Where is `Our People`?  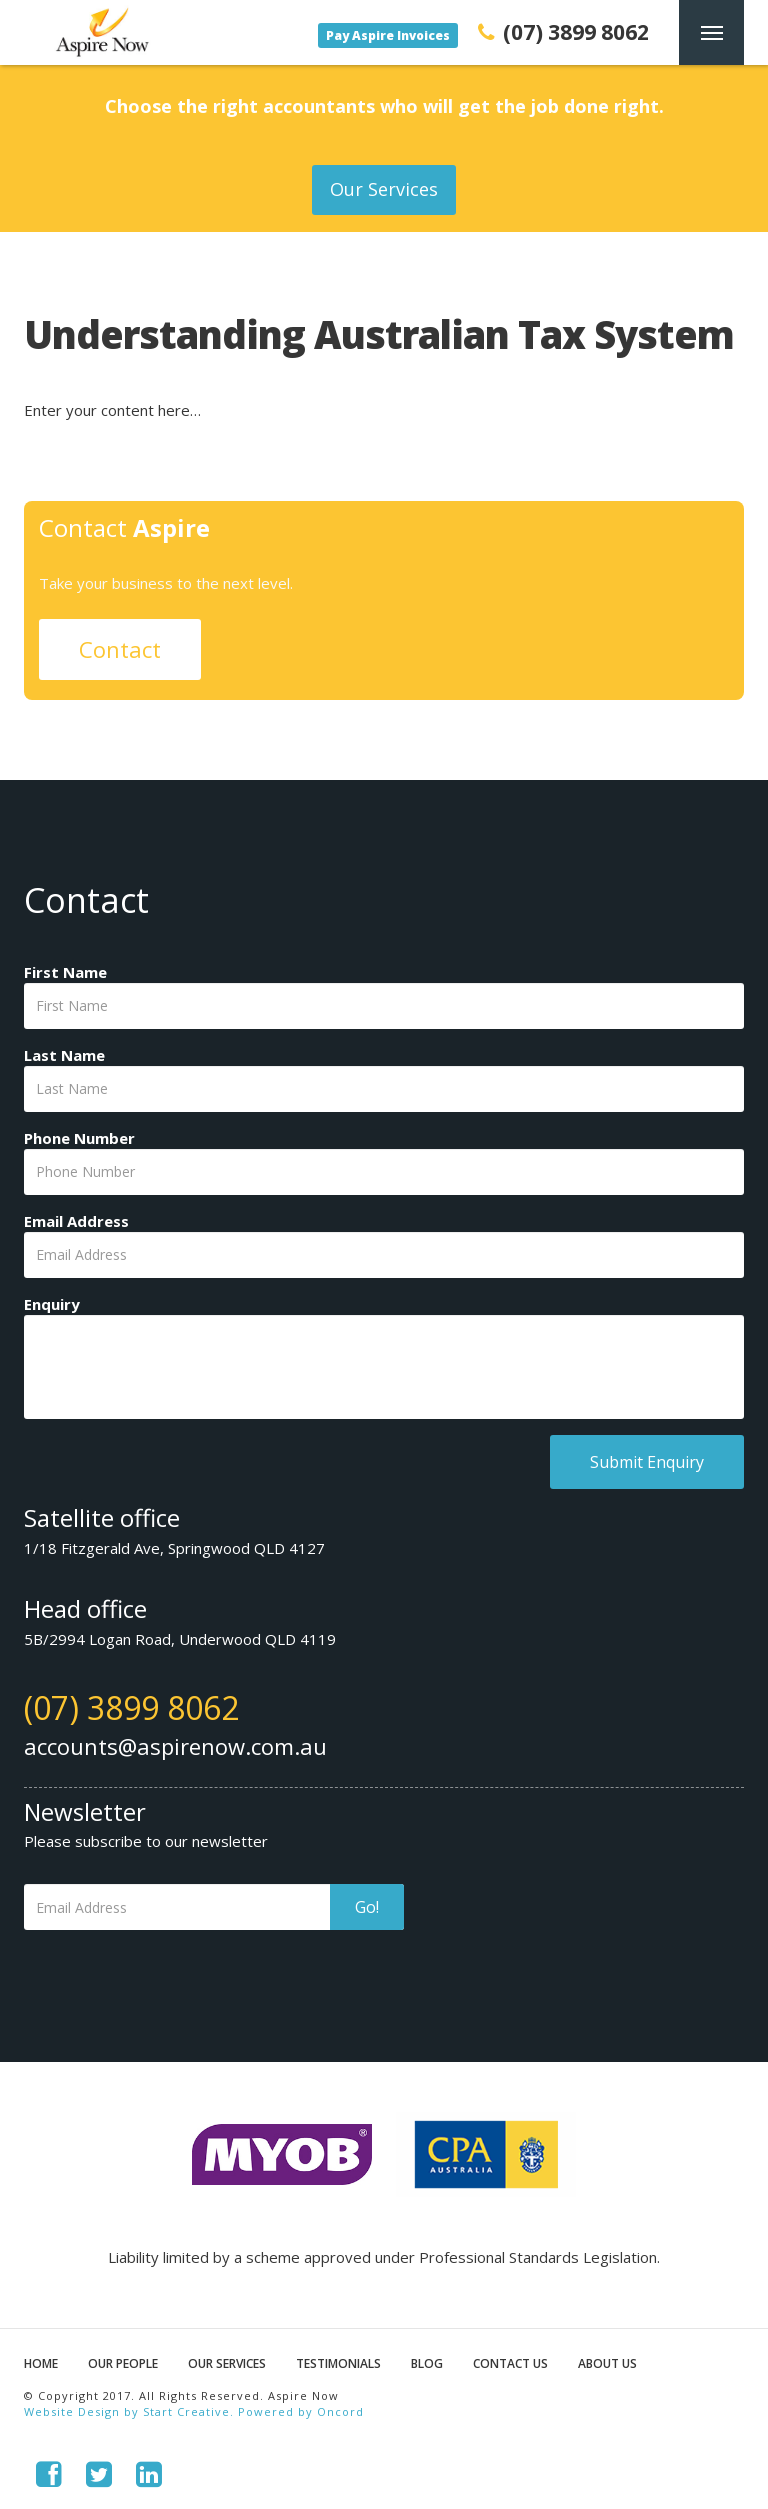
Our People is located at coordinates (123, 2363).